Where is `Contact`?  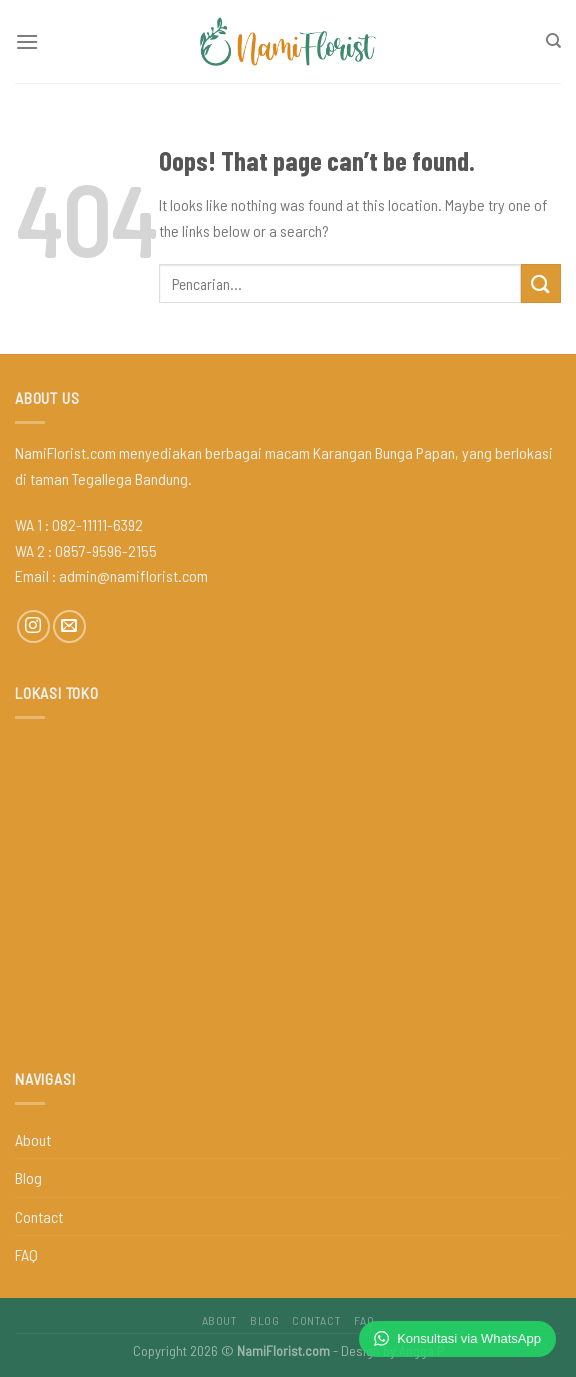
Contact is located at coordinates (39, 1216).